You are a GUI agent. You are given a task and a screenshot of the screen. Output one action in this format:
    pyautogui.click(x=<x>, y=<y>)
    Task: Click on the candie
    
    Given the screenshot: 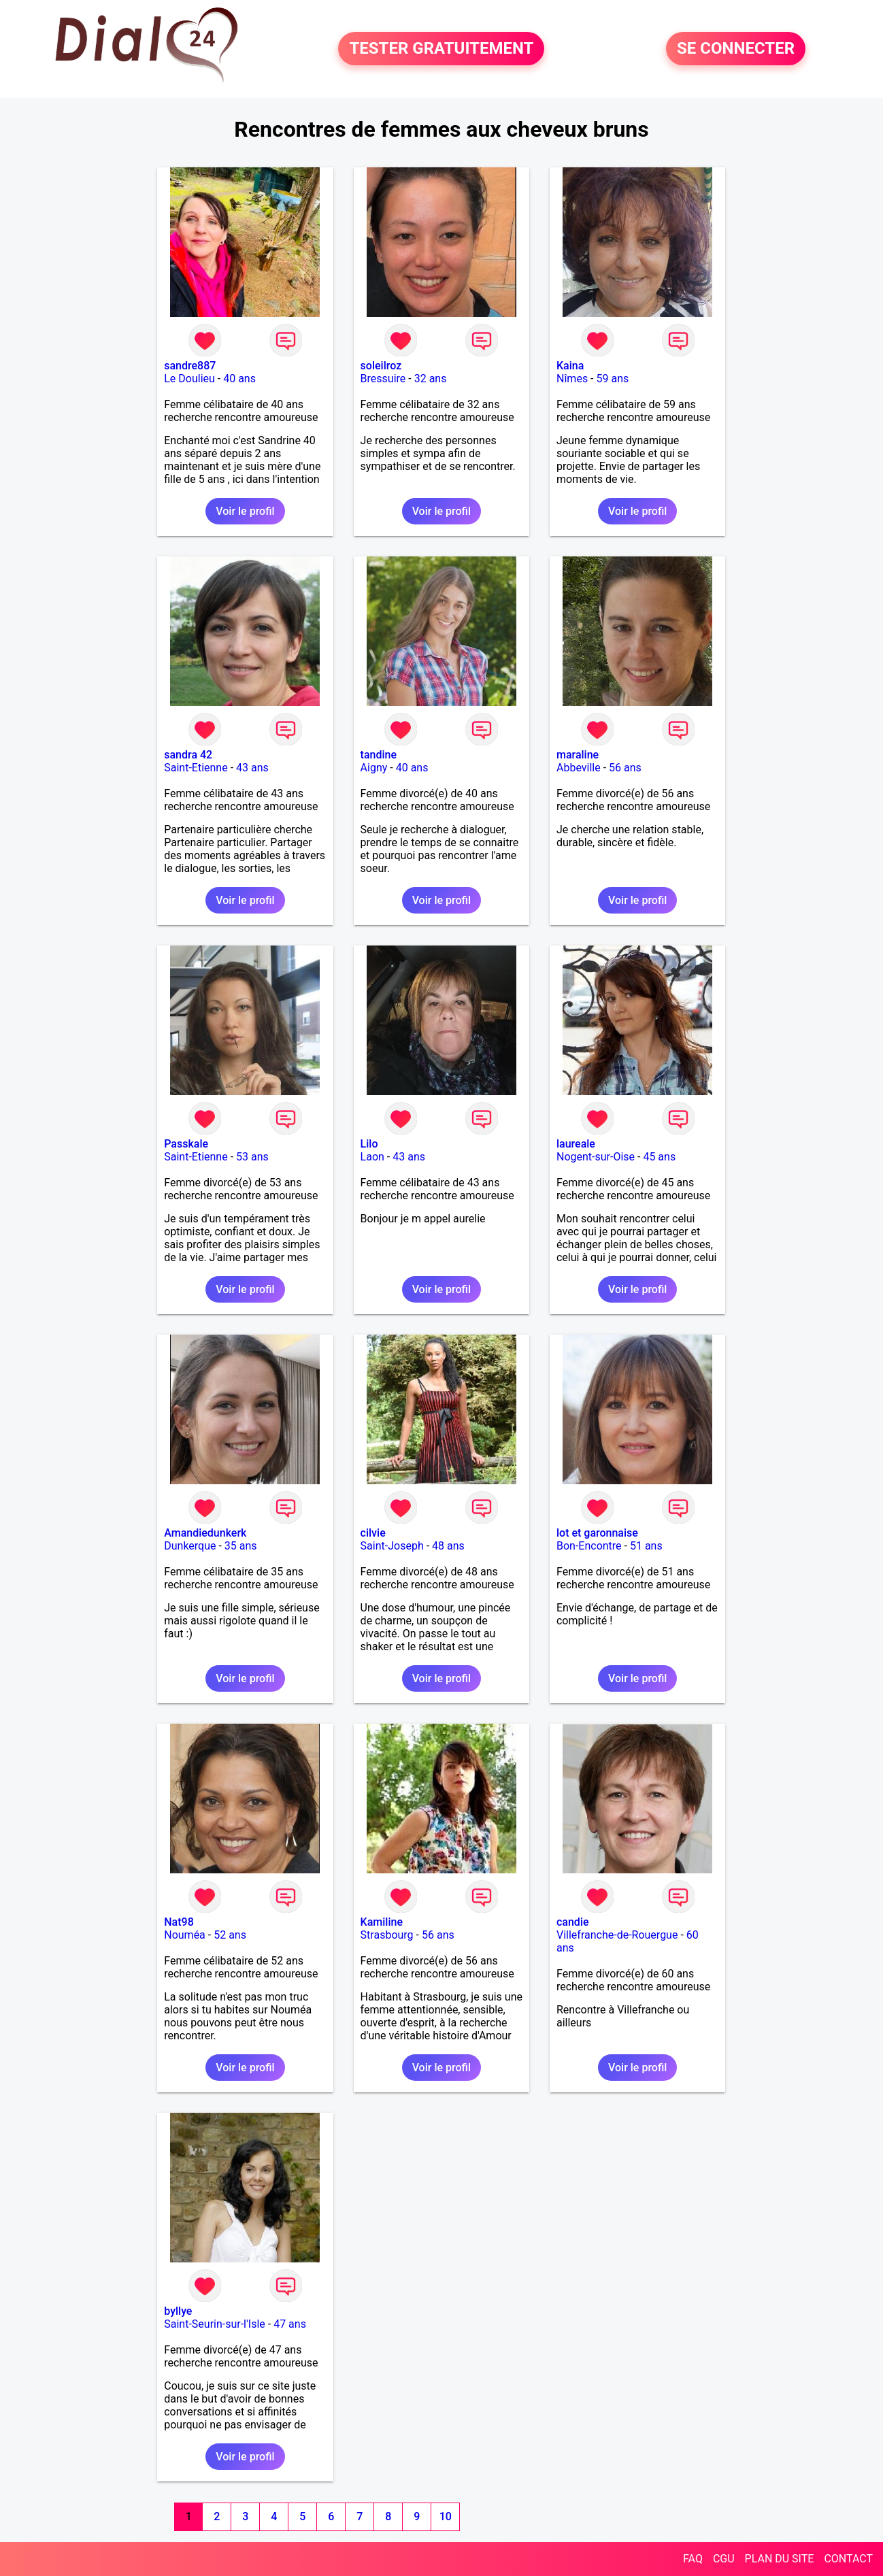 What is the action you would take?
    pyautogui.click(x=572, y=1922)
    